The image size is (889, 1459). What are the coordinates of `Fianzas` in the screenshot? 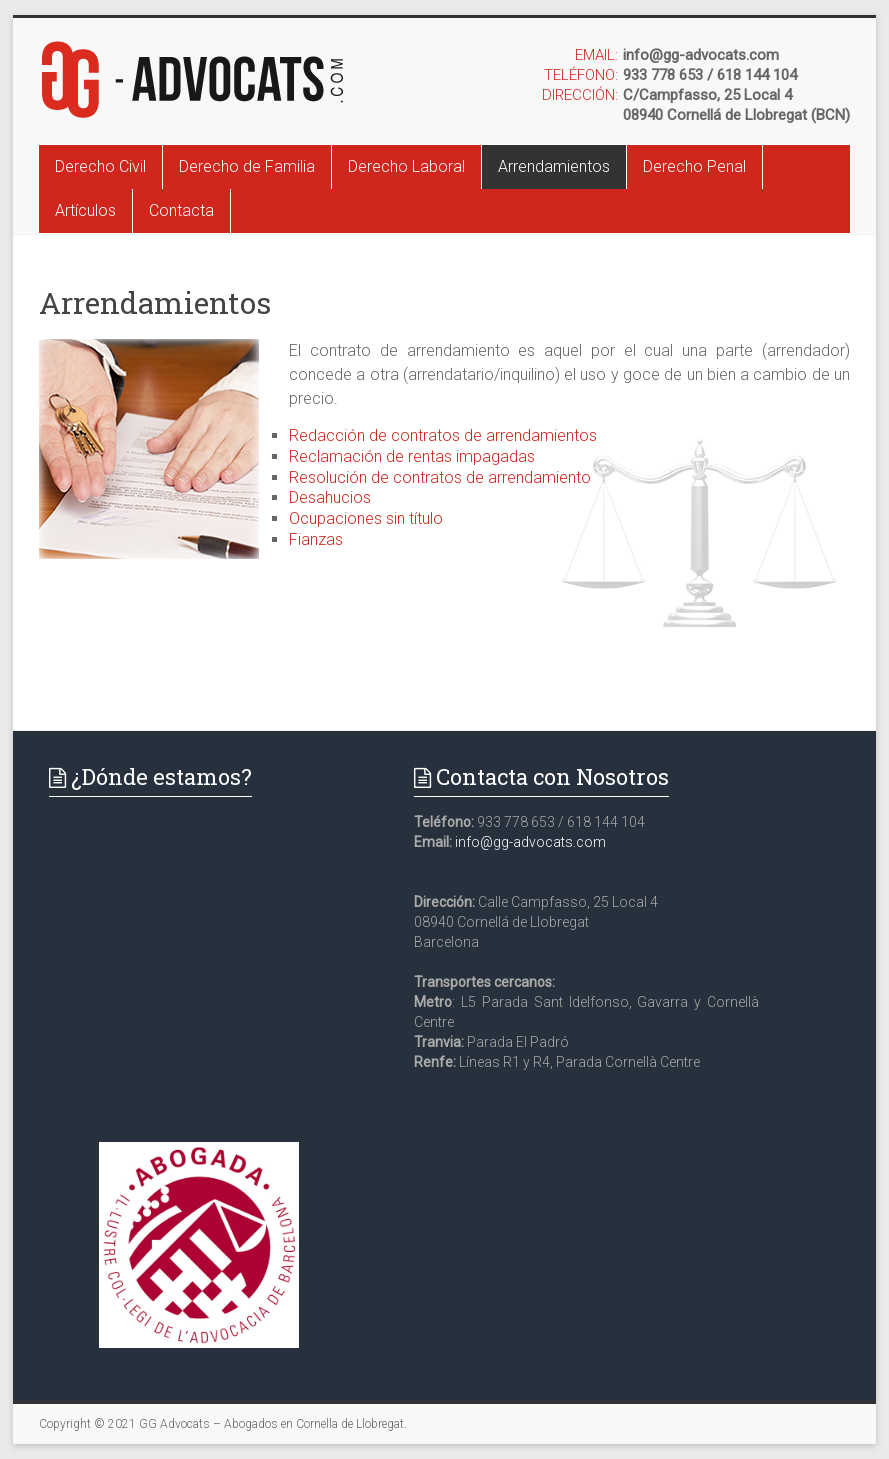 It's located at (316, 539).